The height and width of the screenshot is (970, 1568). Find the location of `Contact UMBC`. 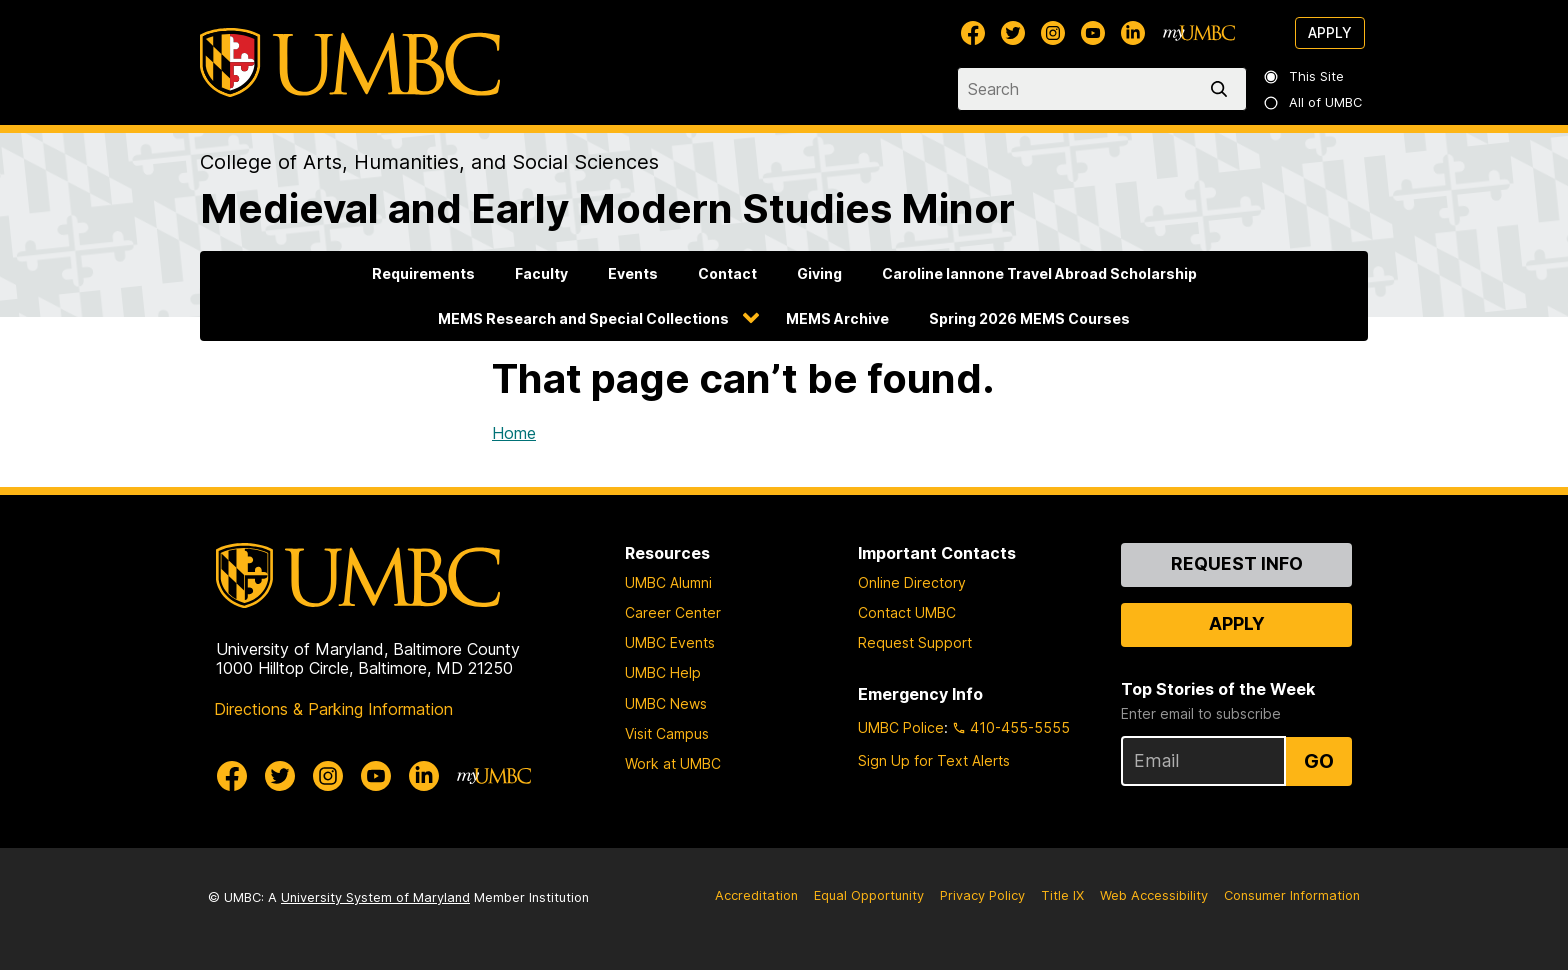

Contact UMBC is located at coordinates (907, 612).